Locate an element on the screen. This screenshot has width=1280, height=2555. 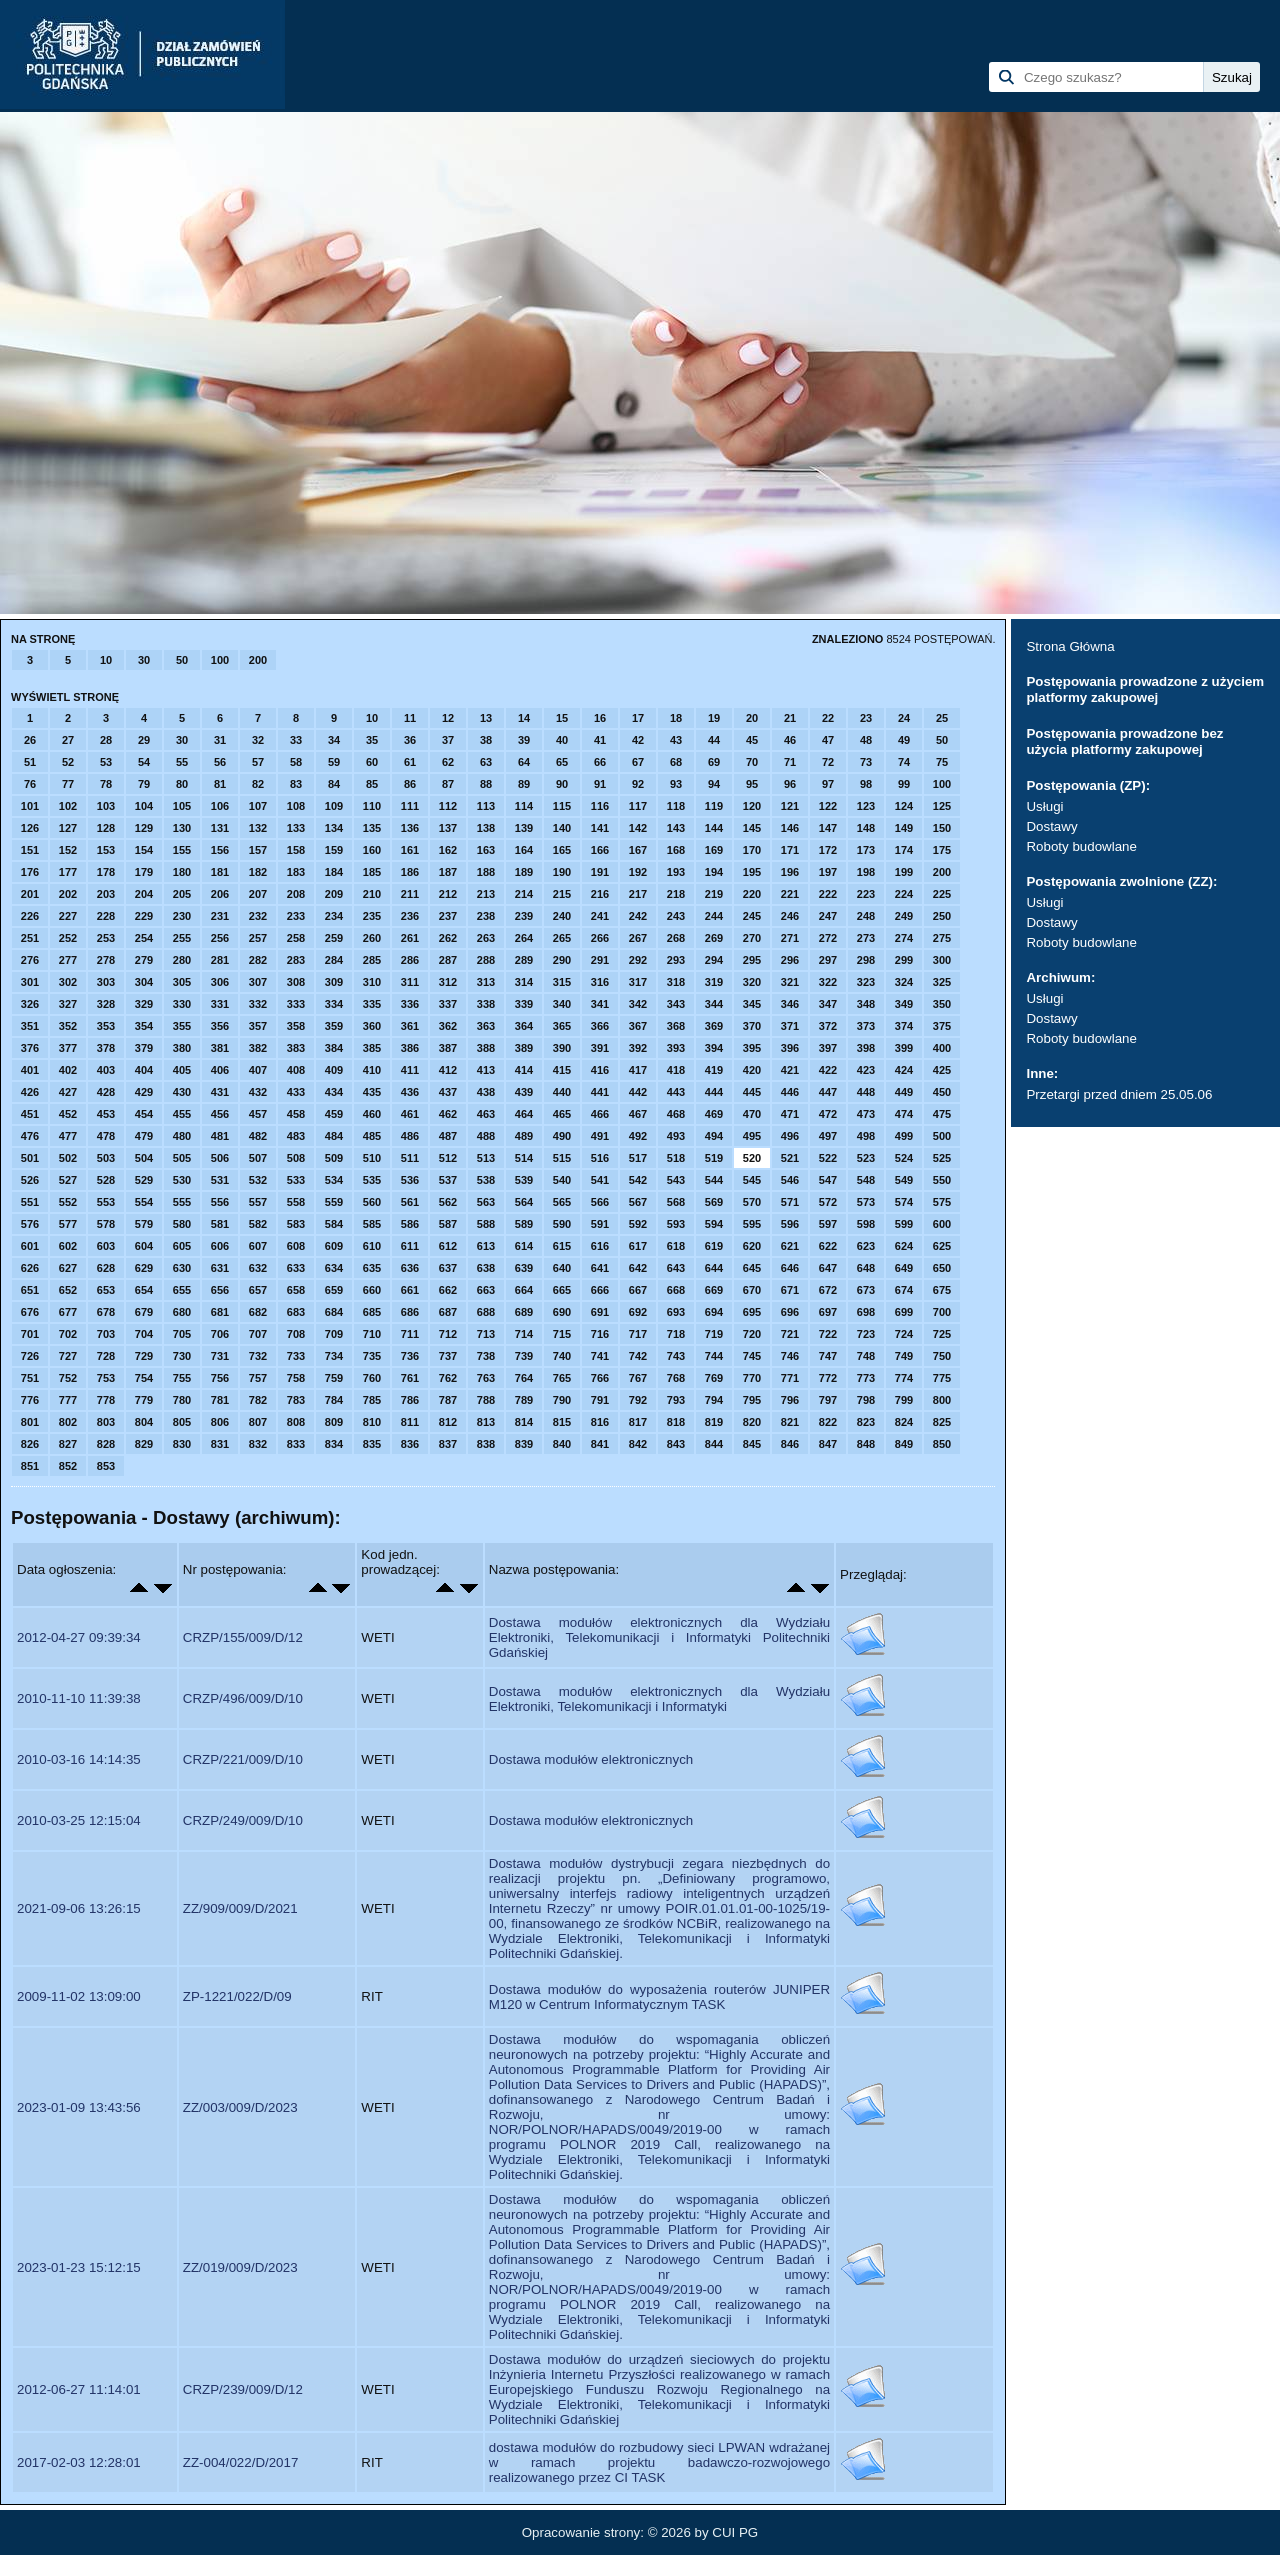
139 is located at coordinates (524, 828).